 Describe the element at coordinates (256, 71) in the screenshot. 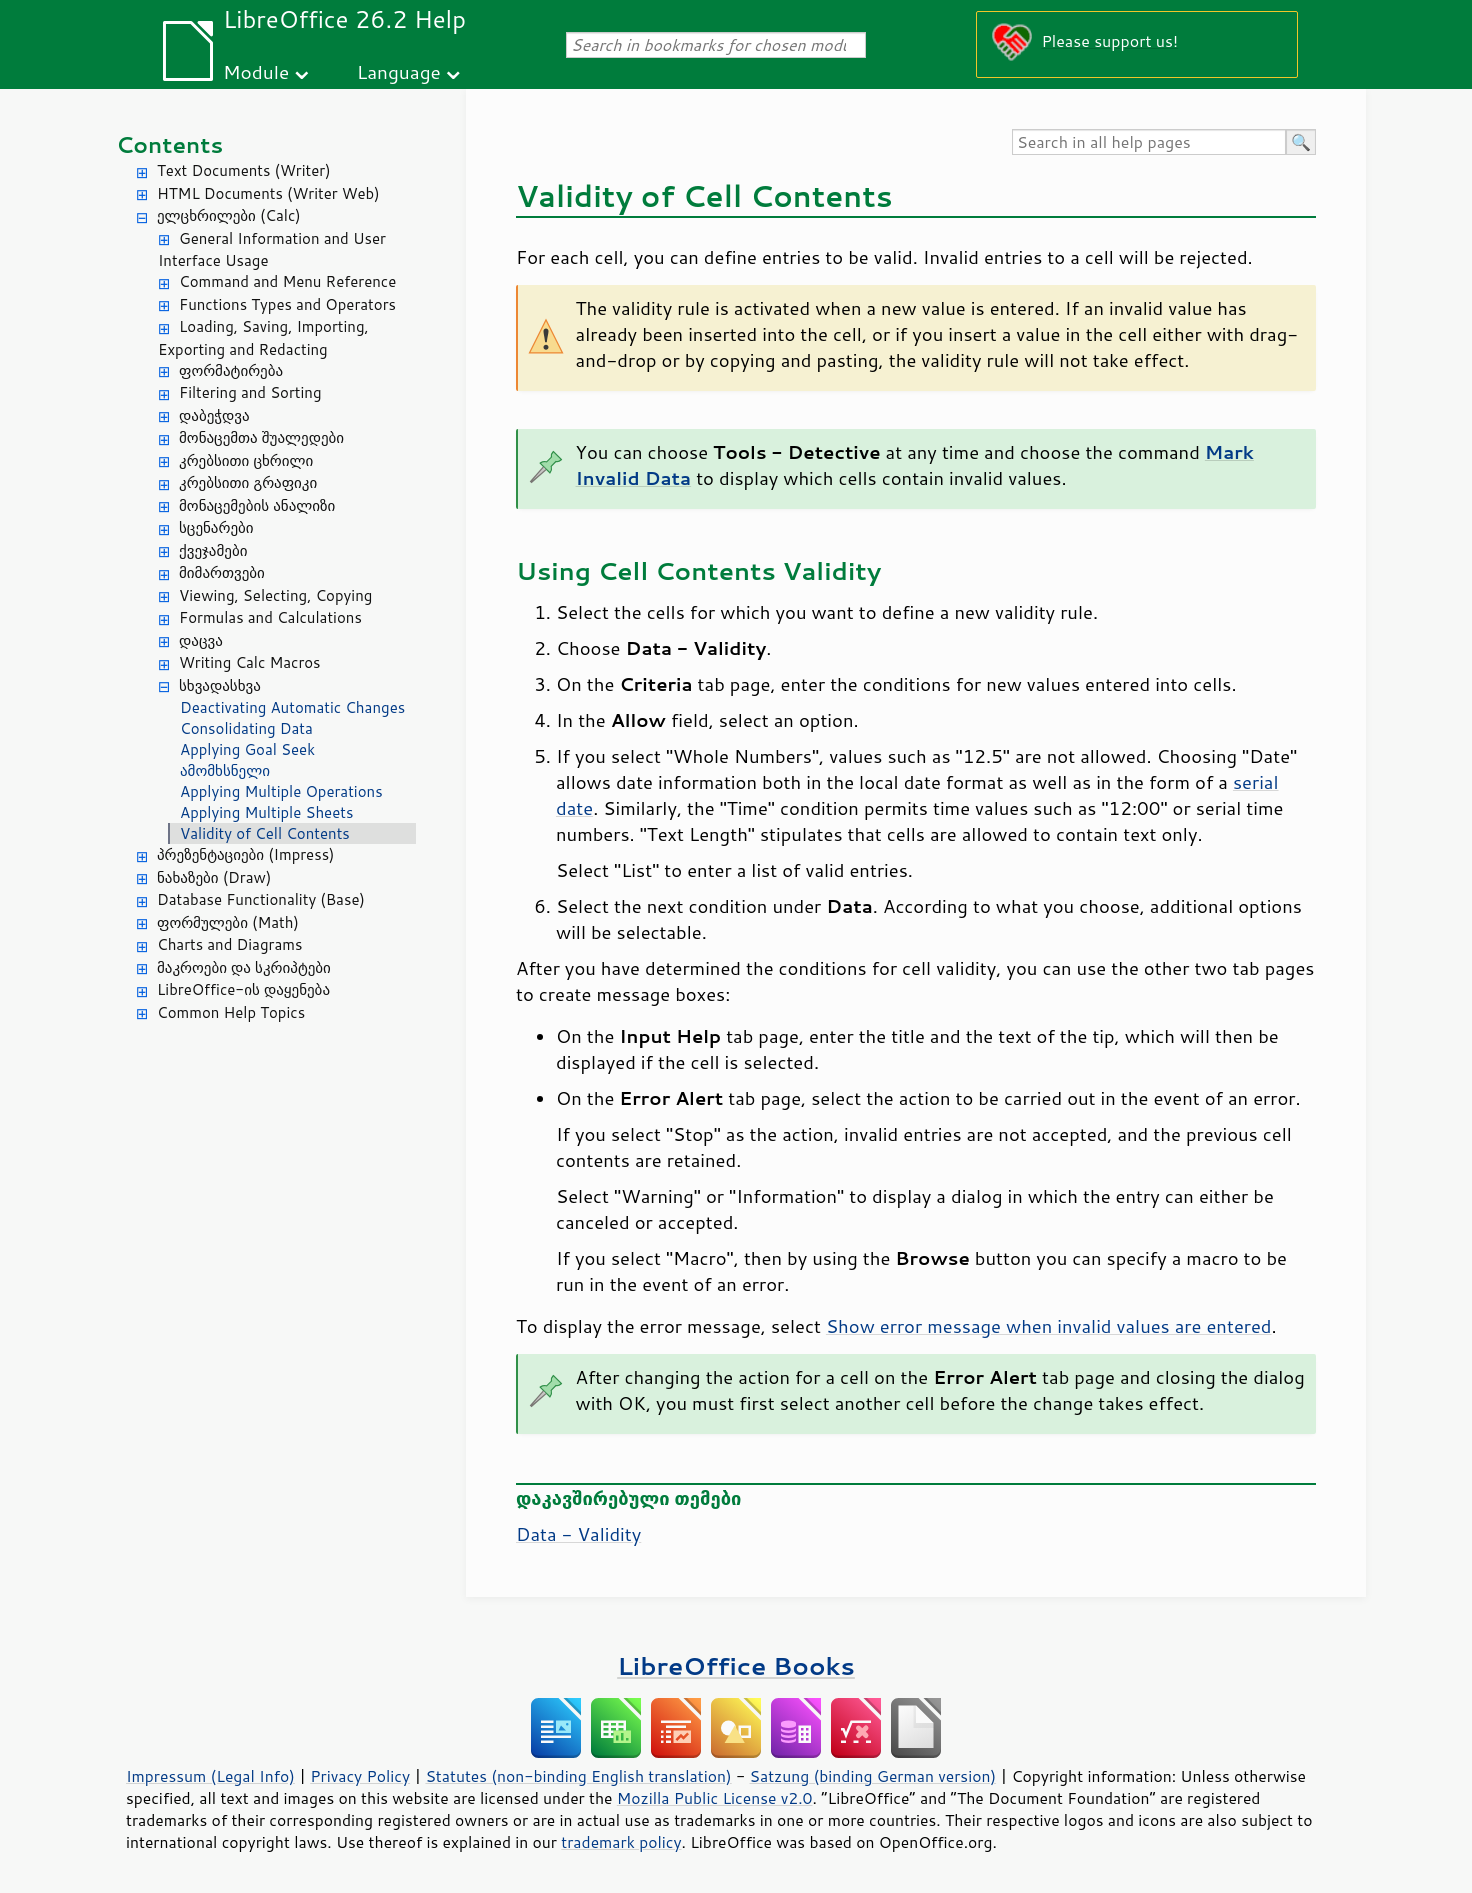

I see `Module` at that location.